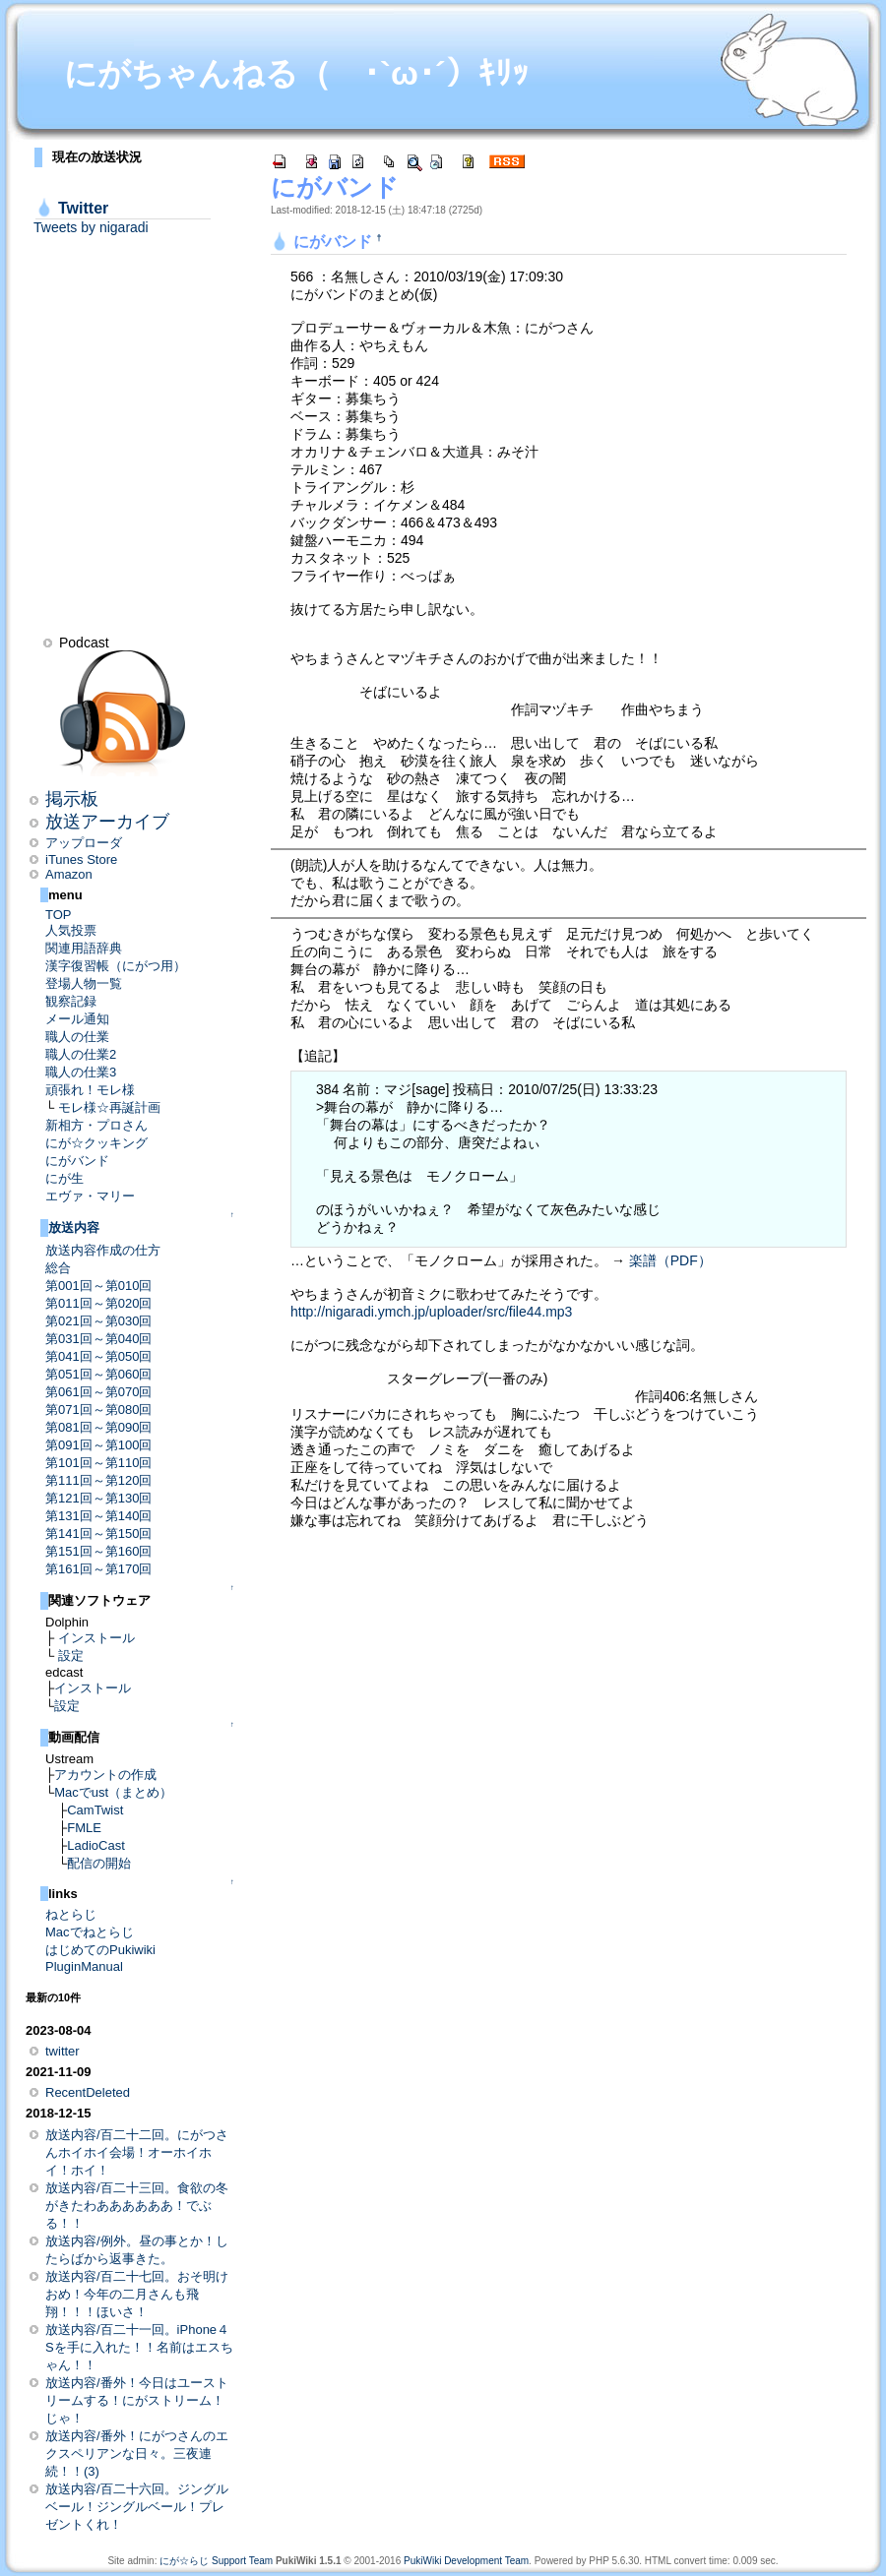  What do you see at coordinates (91, 227) in the screenshot?
I see `Tweets by nigaradi` at bounding box center [91, 227].